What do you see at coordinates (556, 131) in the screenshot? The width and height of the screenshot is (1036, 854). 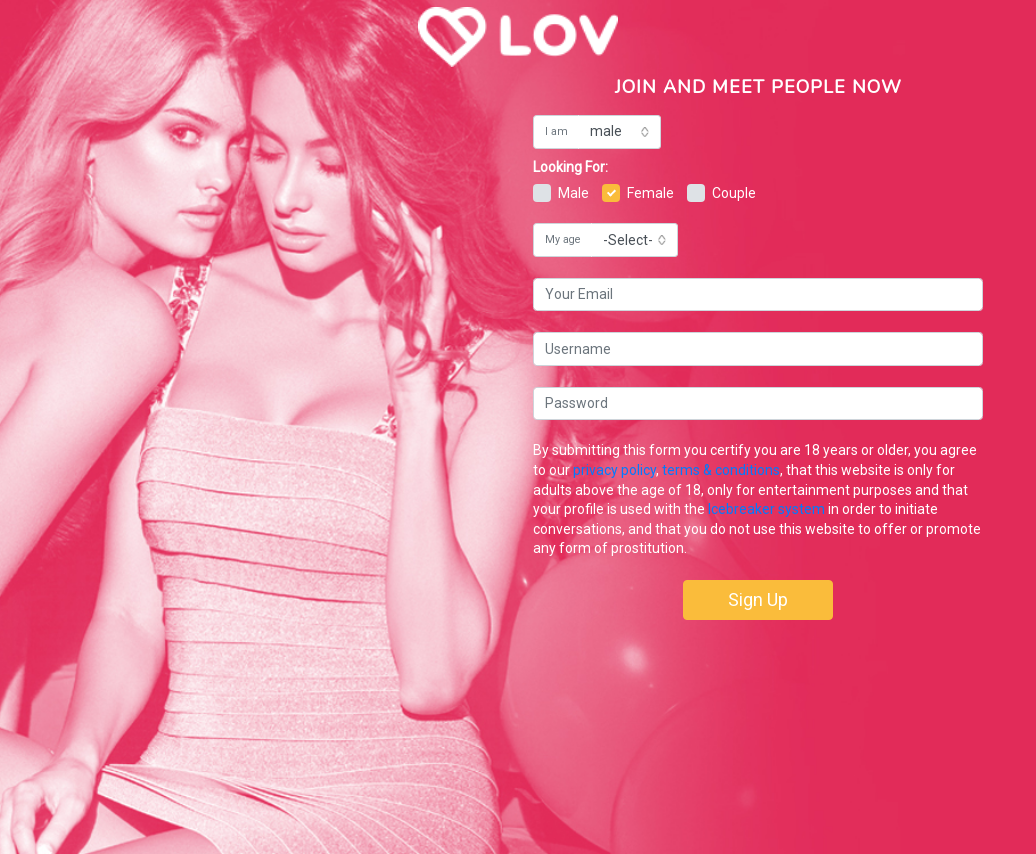 I see `I am` at bounding box center [556, 131].